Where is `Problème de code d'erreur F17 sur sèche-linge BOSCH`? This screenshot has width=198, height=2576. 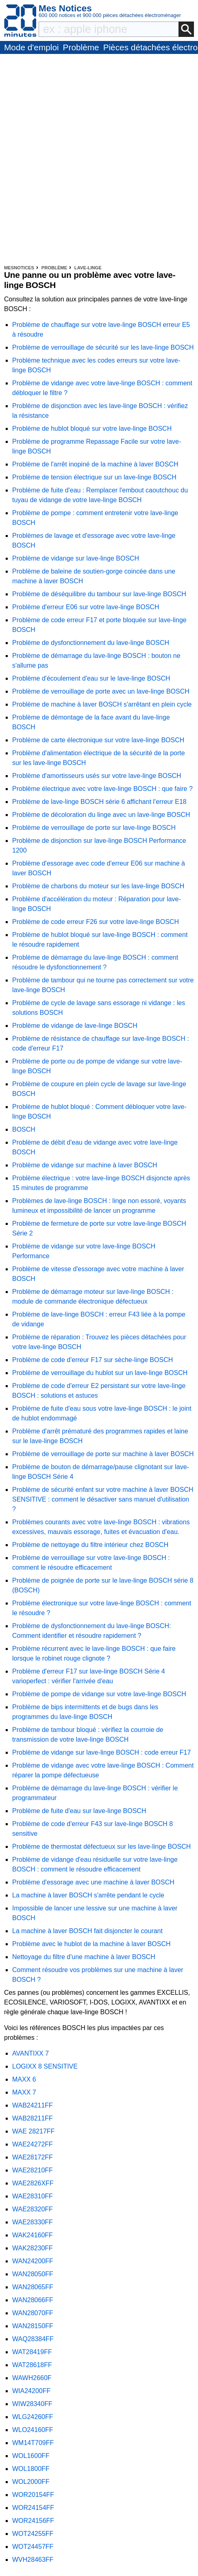 Problème de code d'erreur F17 sur sèche-linge BOSCH is located at coordinates (92, 1359).